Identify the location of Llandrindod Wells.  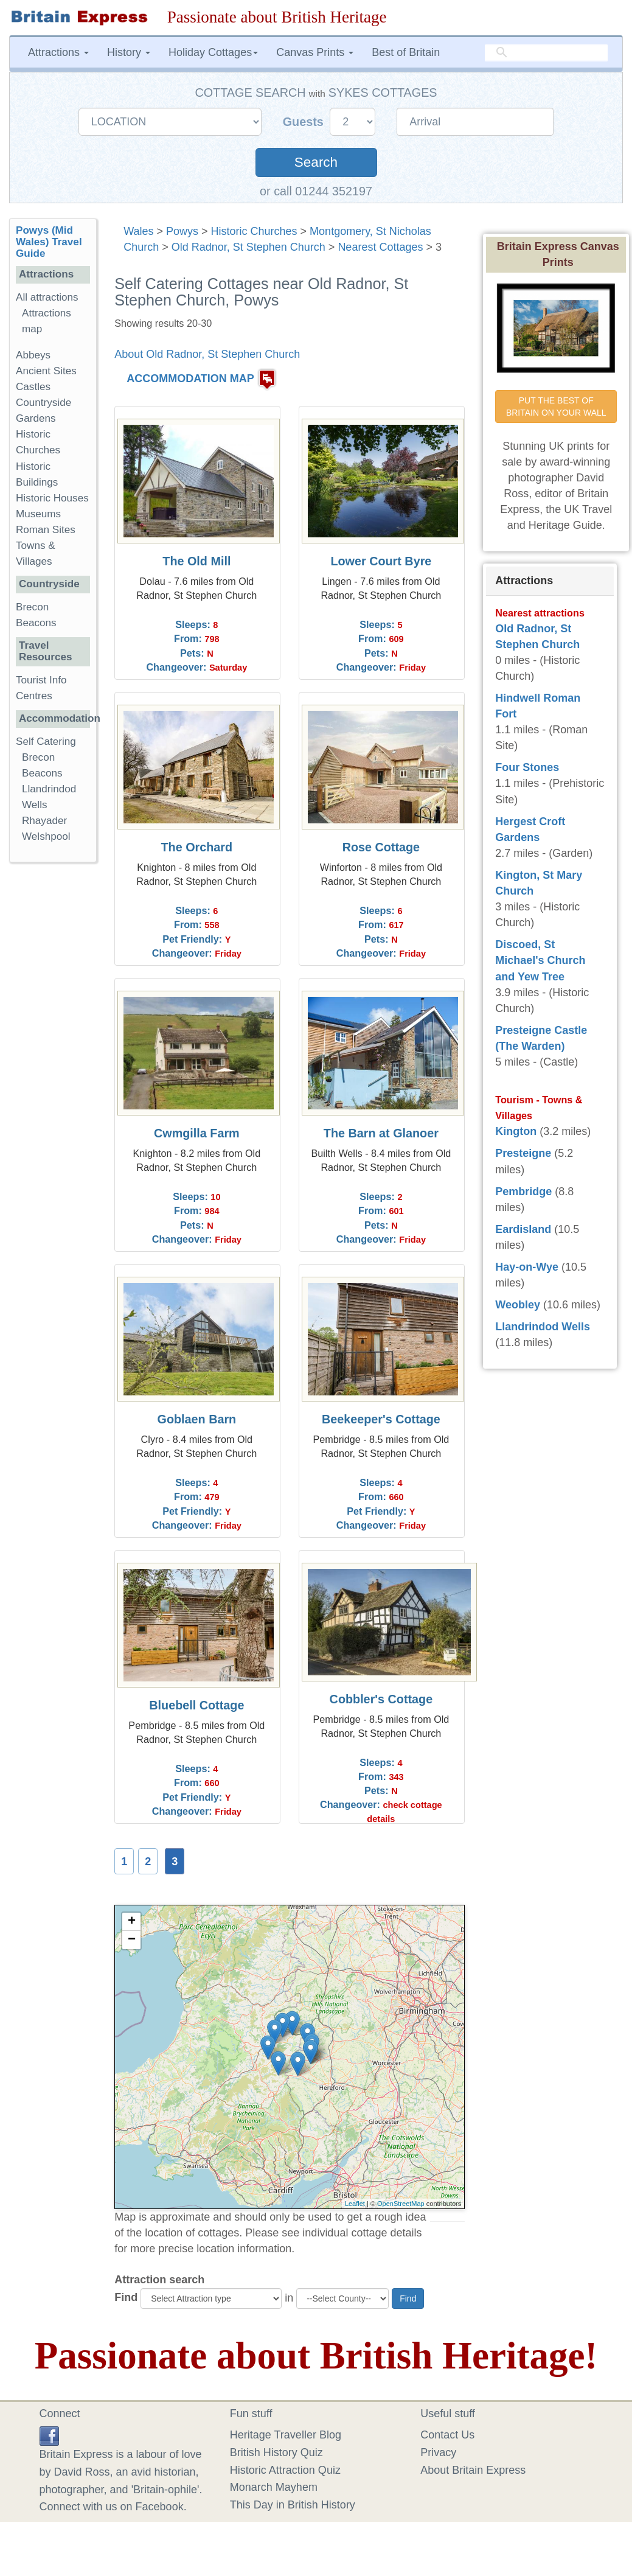
(542, 1327).